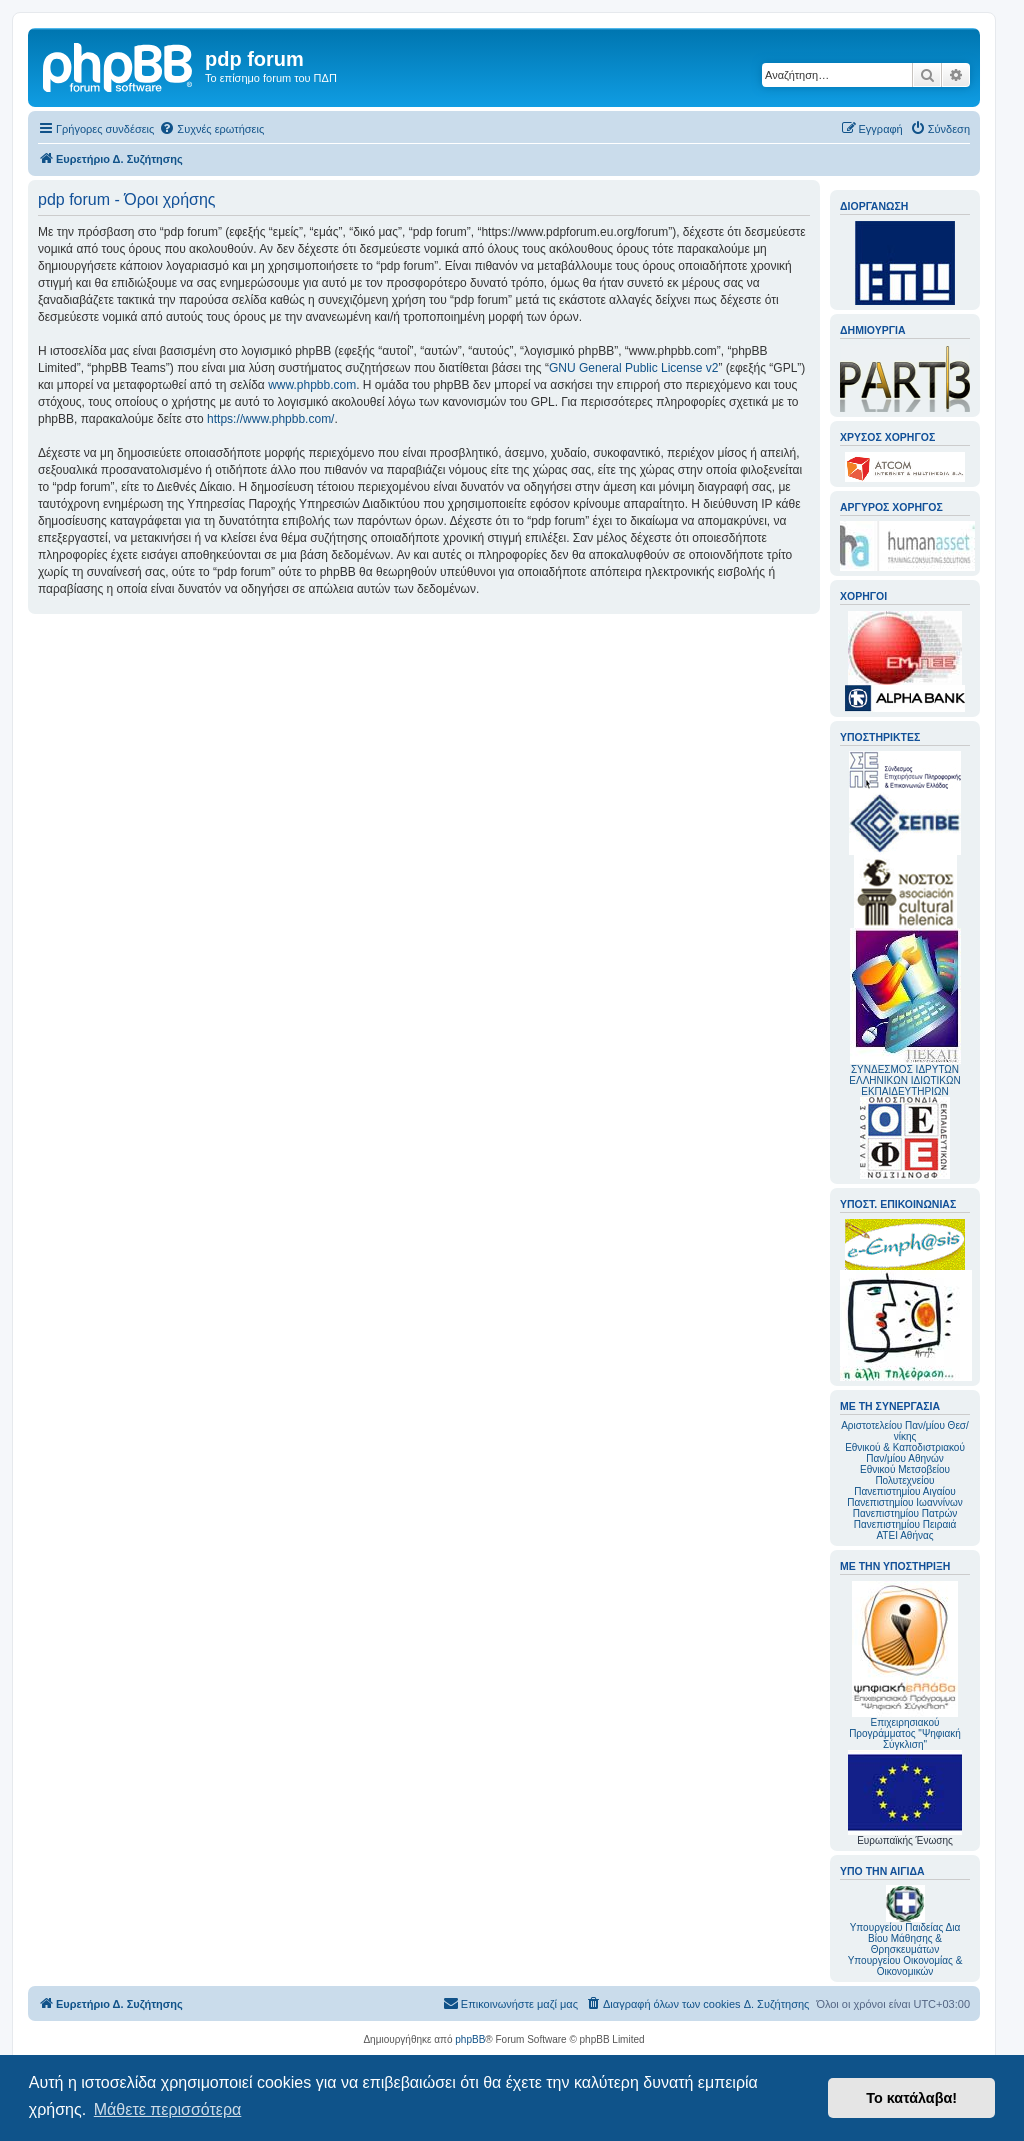 This screenshot has width=1024, height=2141. What do you see at coordinates (911, 2098) in the screenshot?
I see `Το κατάλαβα! [button]` at bounding box center [911, 2098].